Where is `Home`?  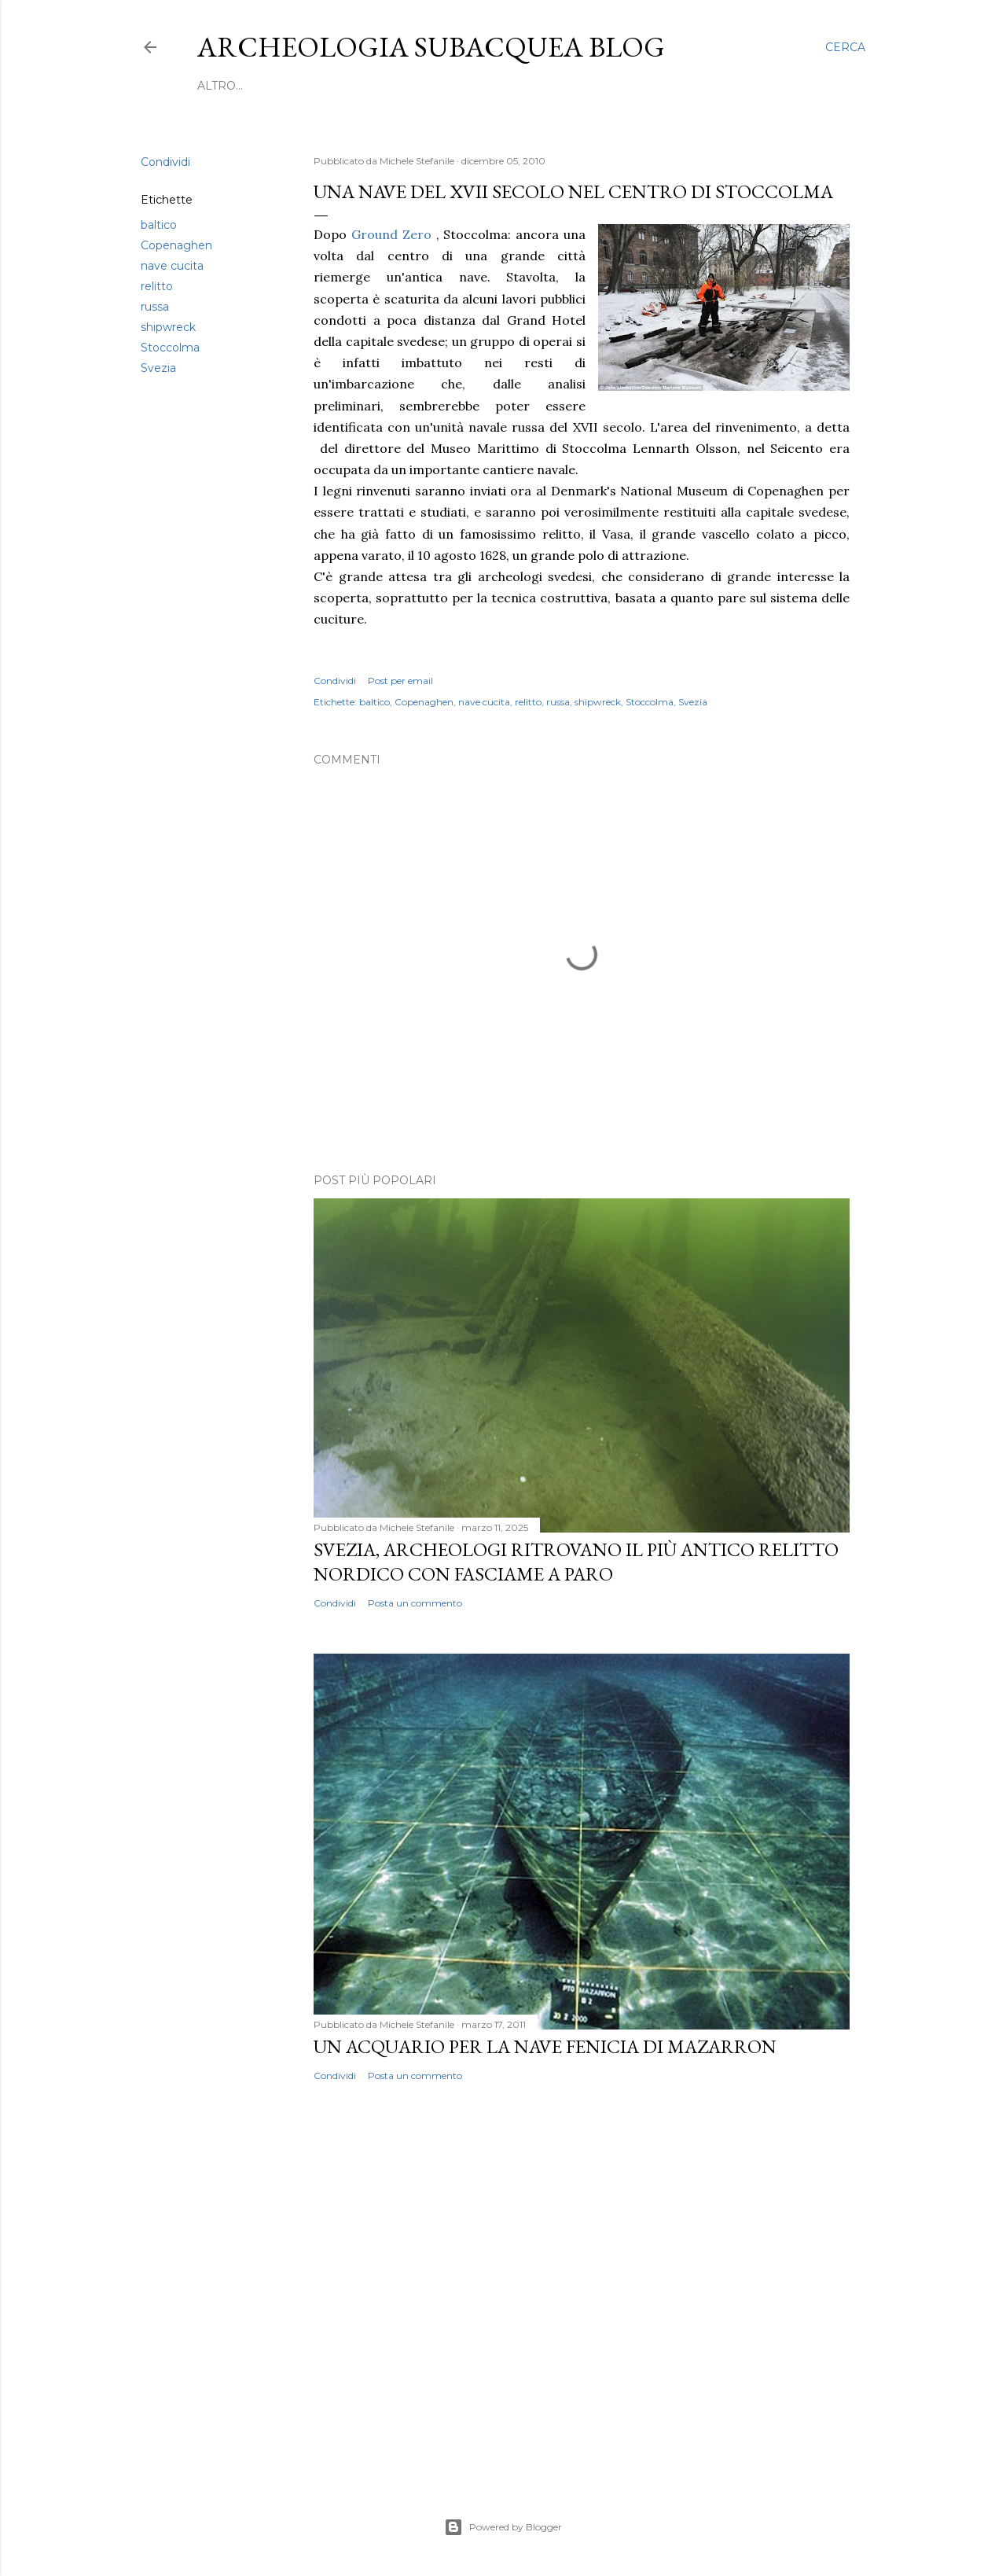
Home is located at coordinates (216, 86).